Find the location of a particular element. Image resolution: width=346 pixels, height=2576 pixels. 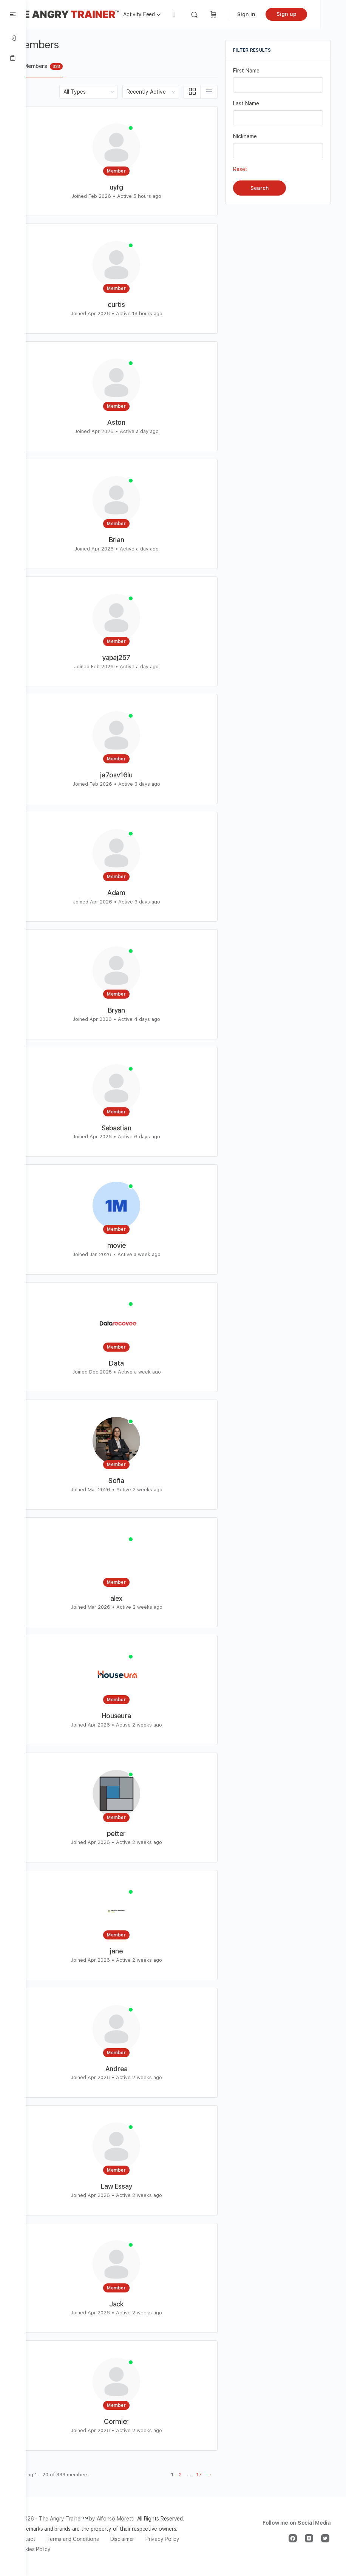

Cormier is located at coordinates (129, 2421).